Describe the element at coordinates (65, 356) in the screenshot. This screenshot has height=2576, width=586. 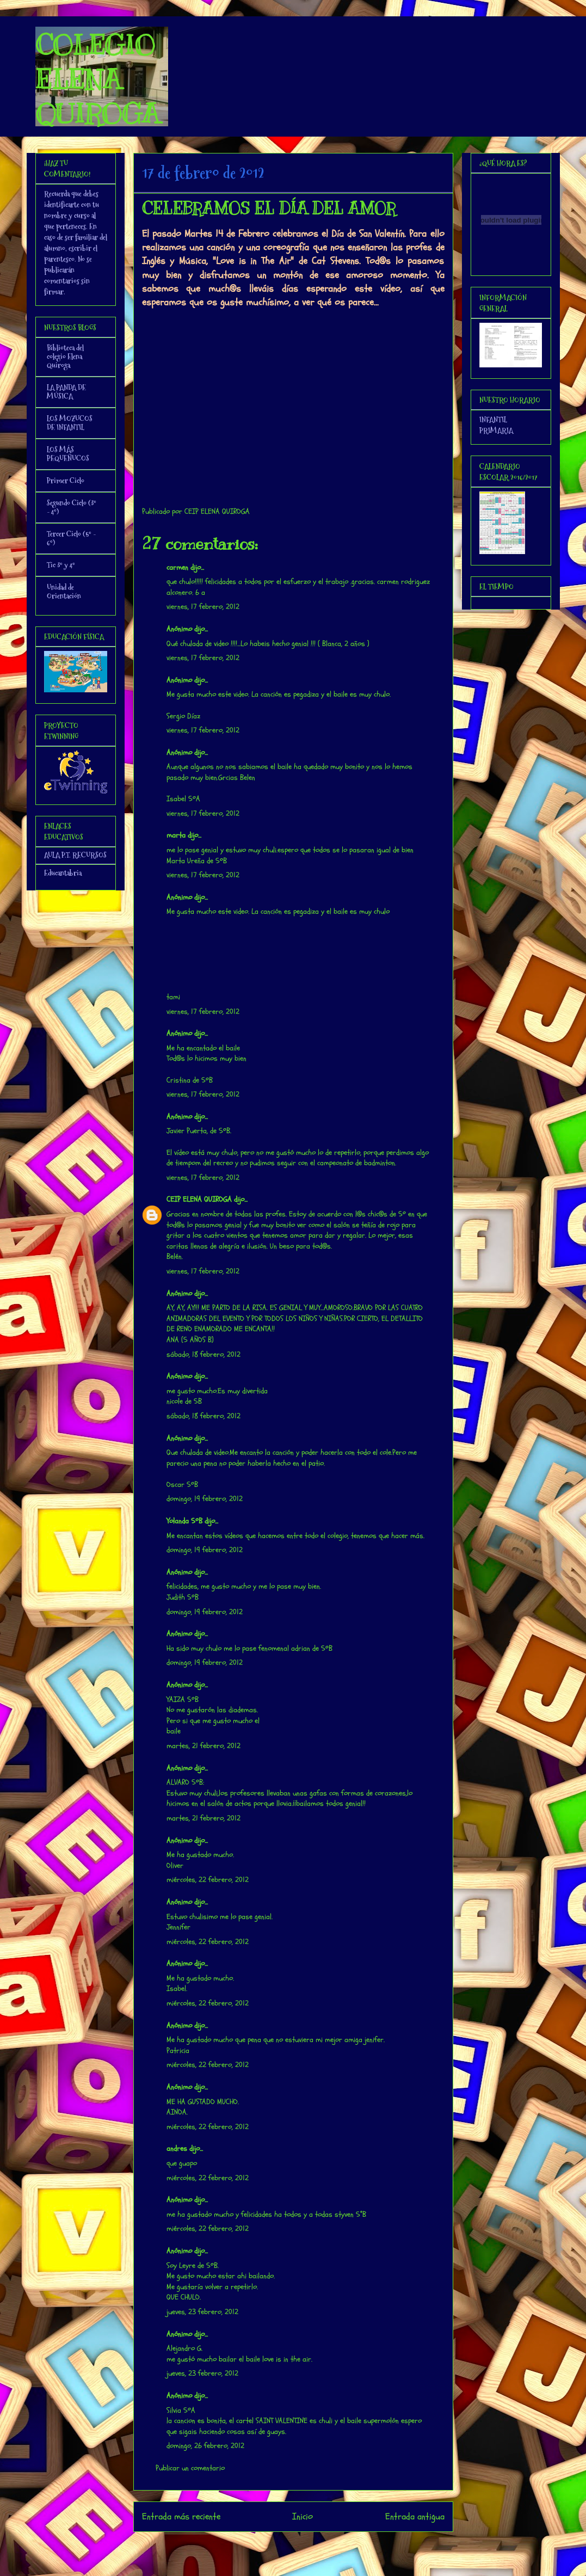
I see `Biblioteca del colegio Elena Quiroga` at that location.